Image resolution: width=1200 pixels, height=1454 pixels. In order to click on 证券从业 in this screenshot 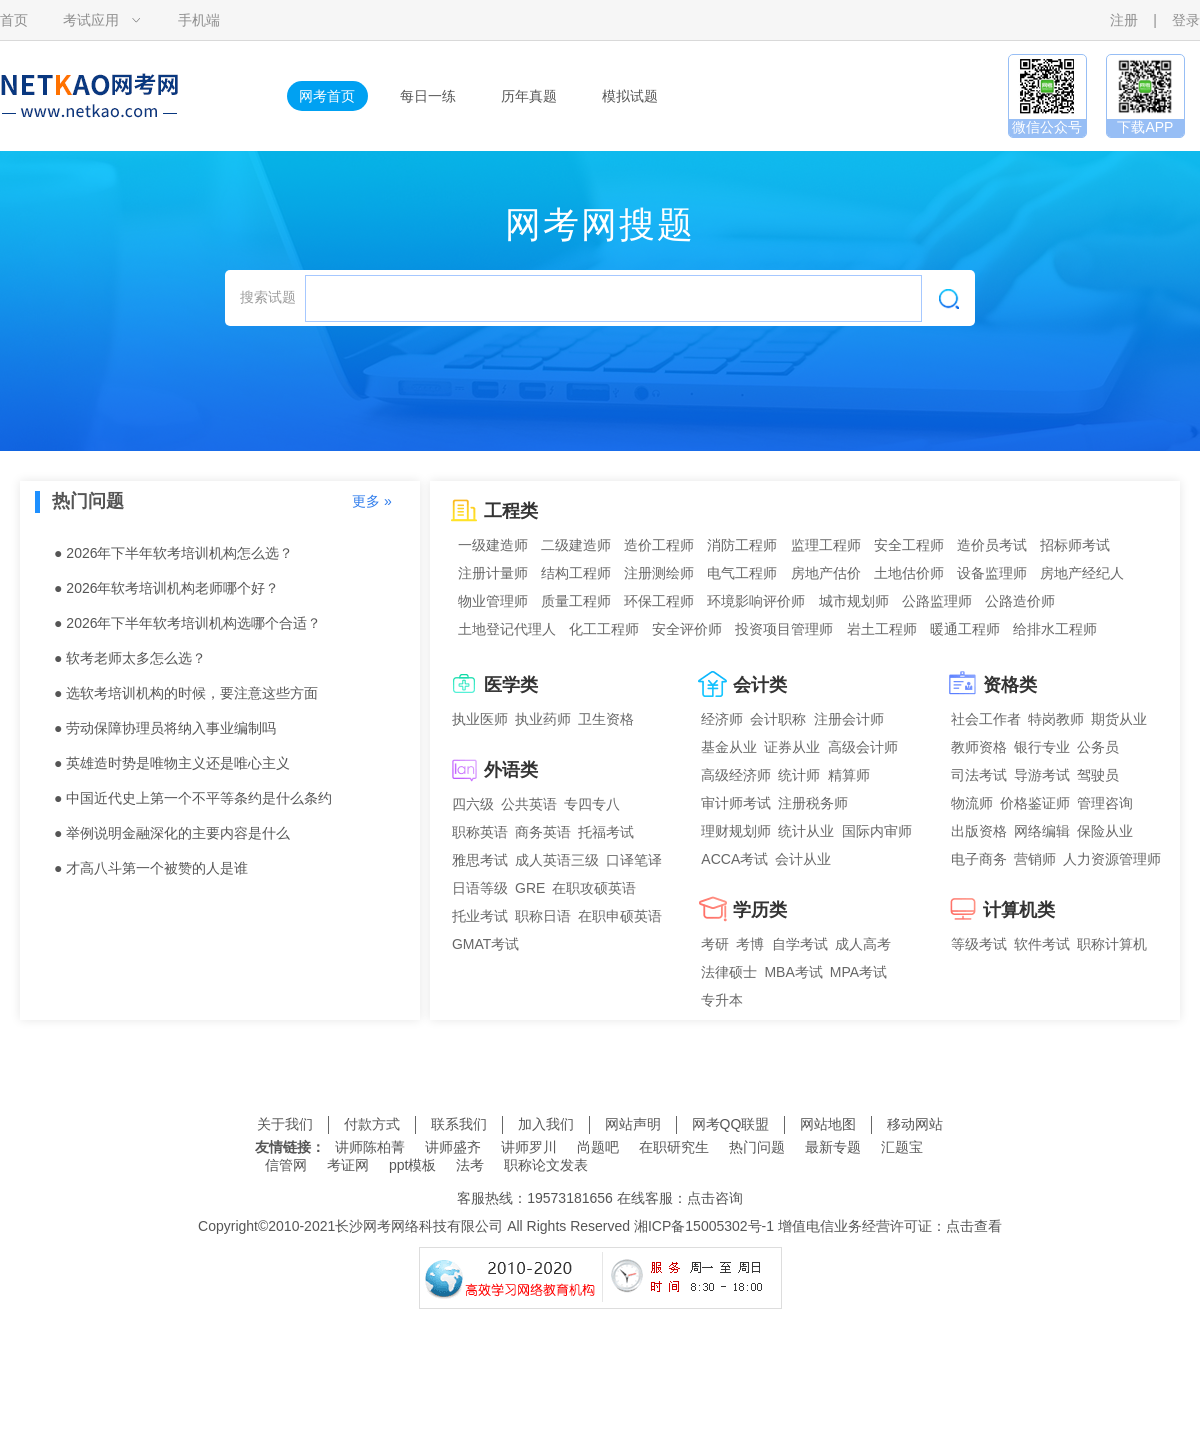, I will do `click(792, 747)`.